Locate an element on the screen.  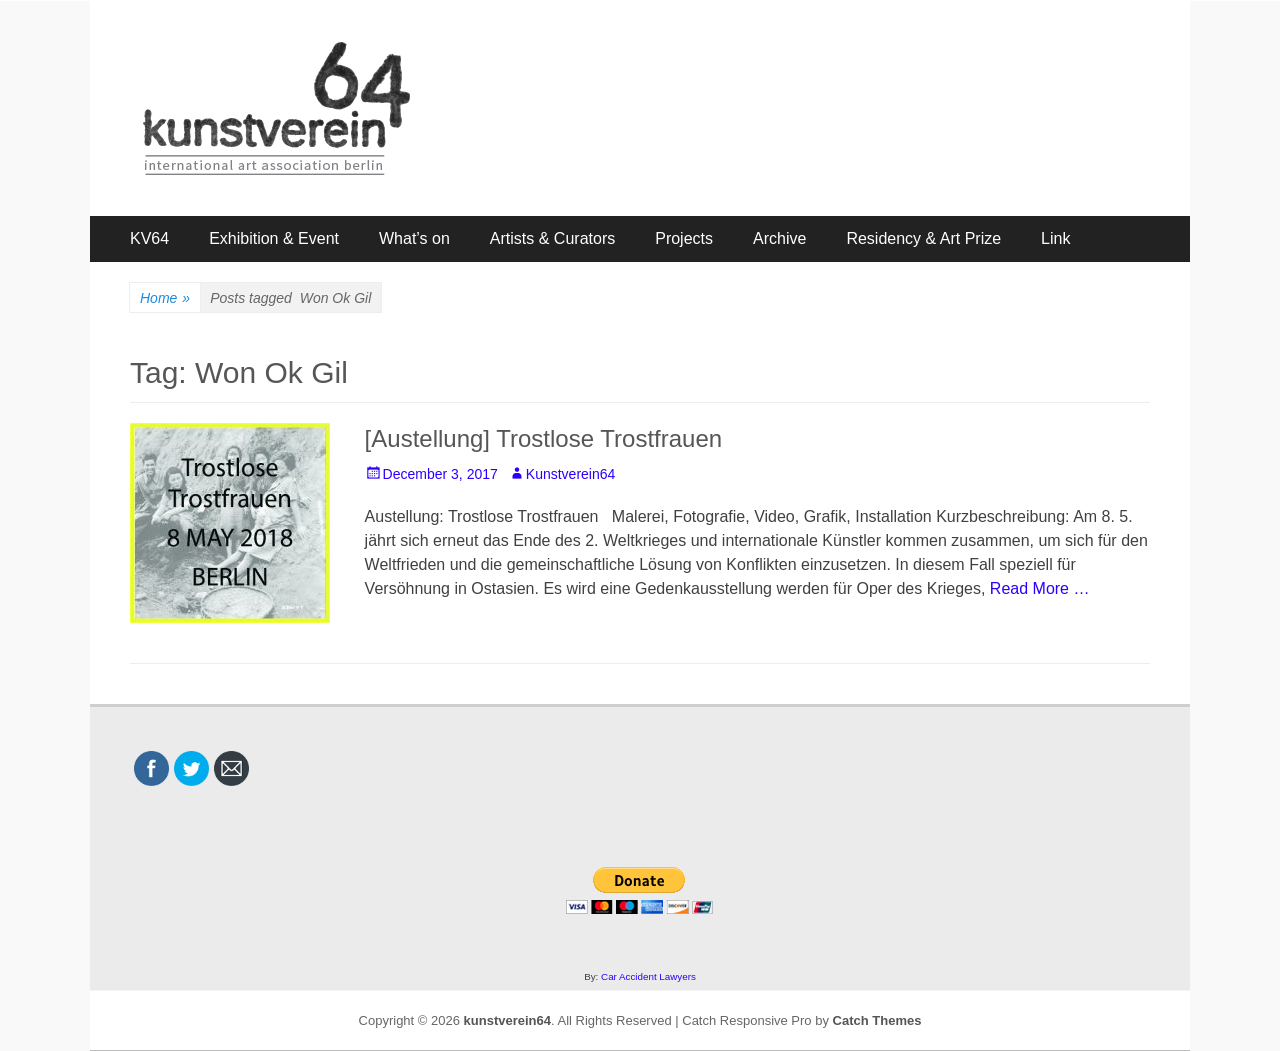
[Austellung] Trostlose Trostfrauen is located at coordinates (544, 438).